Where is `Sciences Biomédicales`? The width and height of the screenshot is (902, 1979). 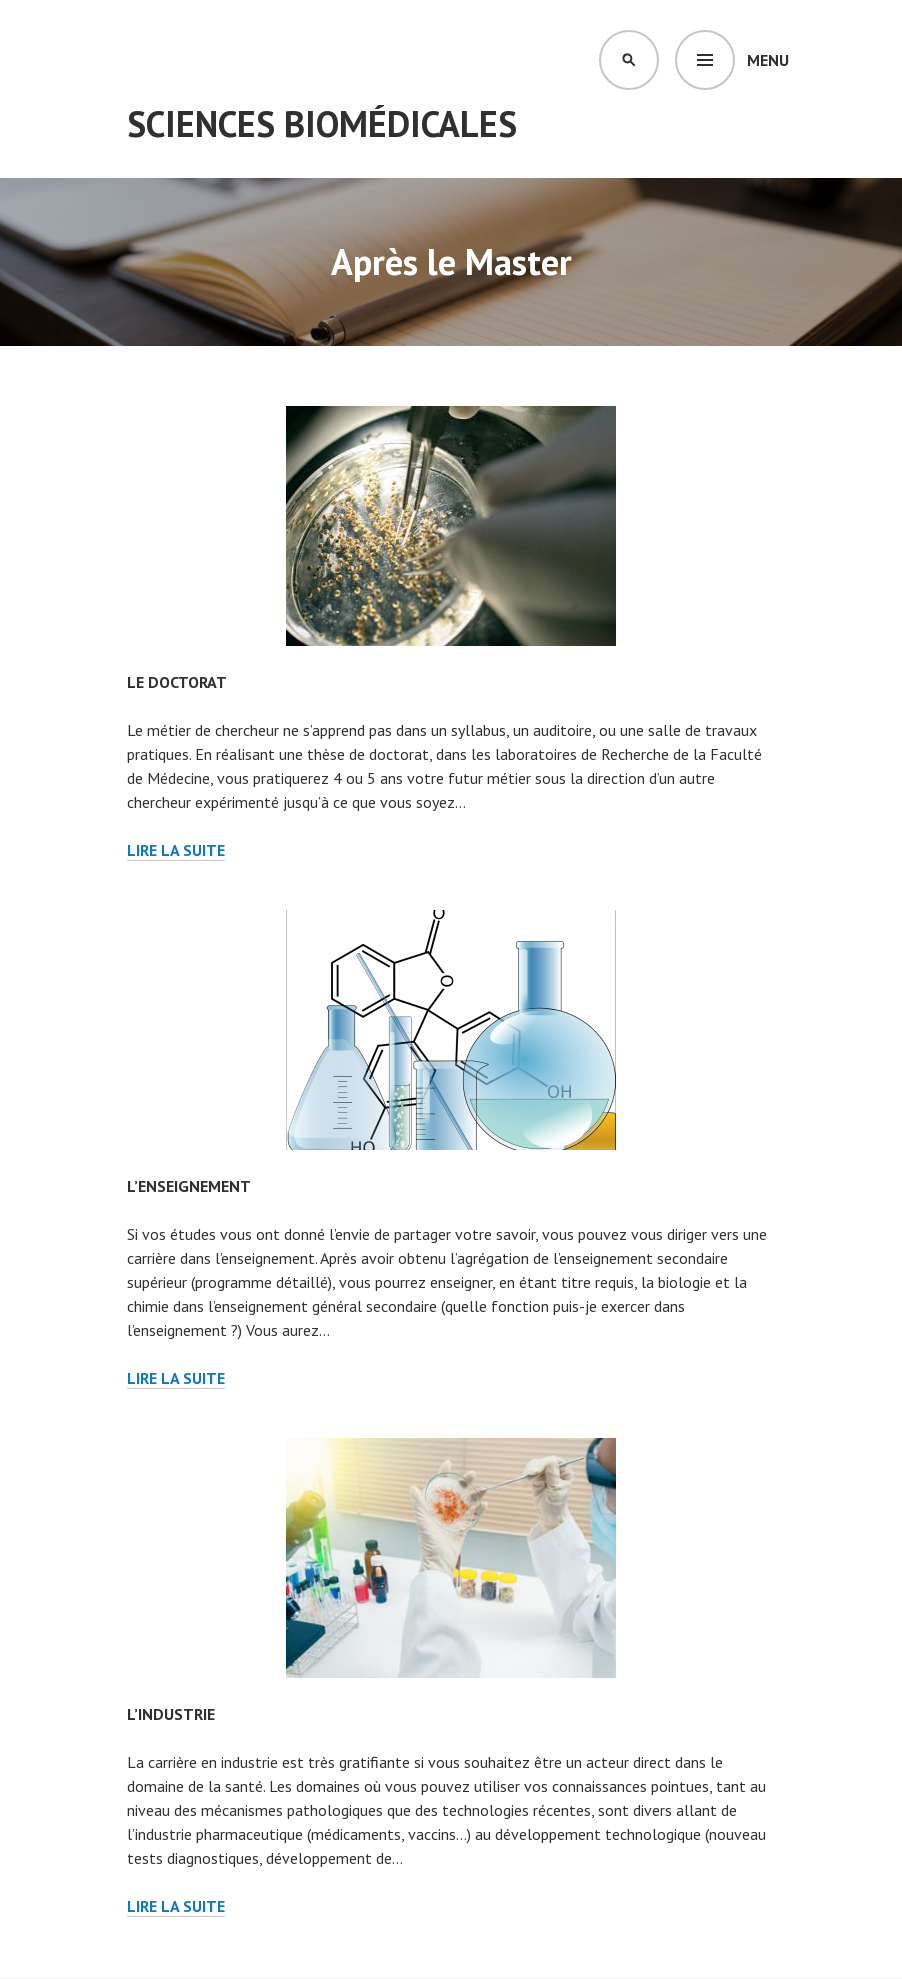
Sciences Biomédicales is located at coordinates (322, 123).